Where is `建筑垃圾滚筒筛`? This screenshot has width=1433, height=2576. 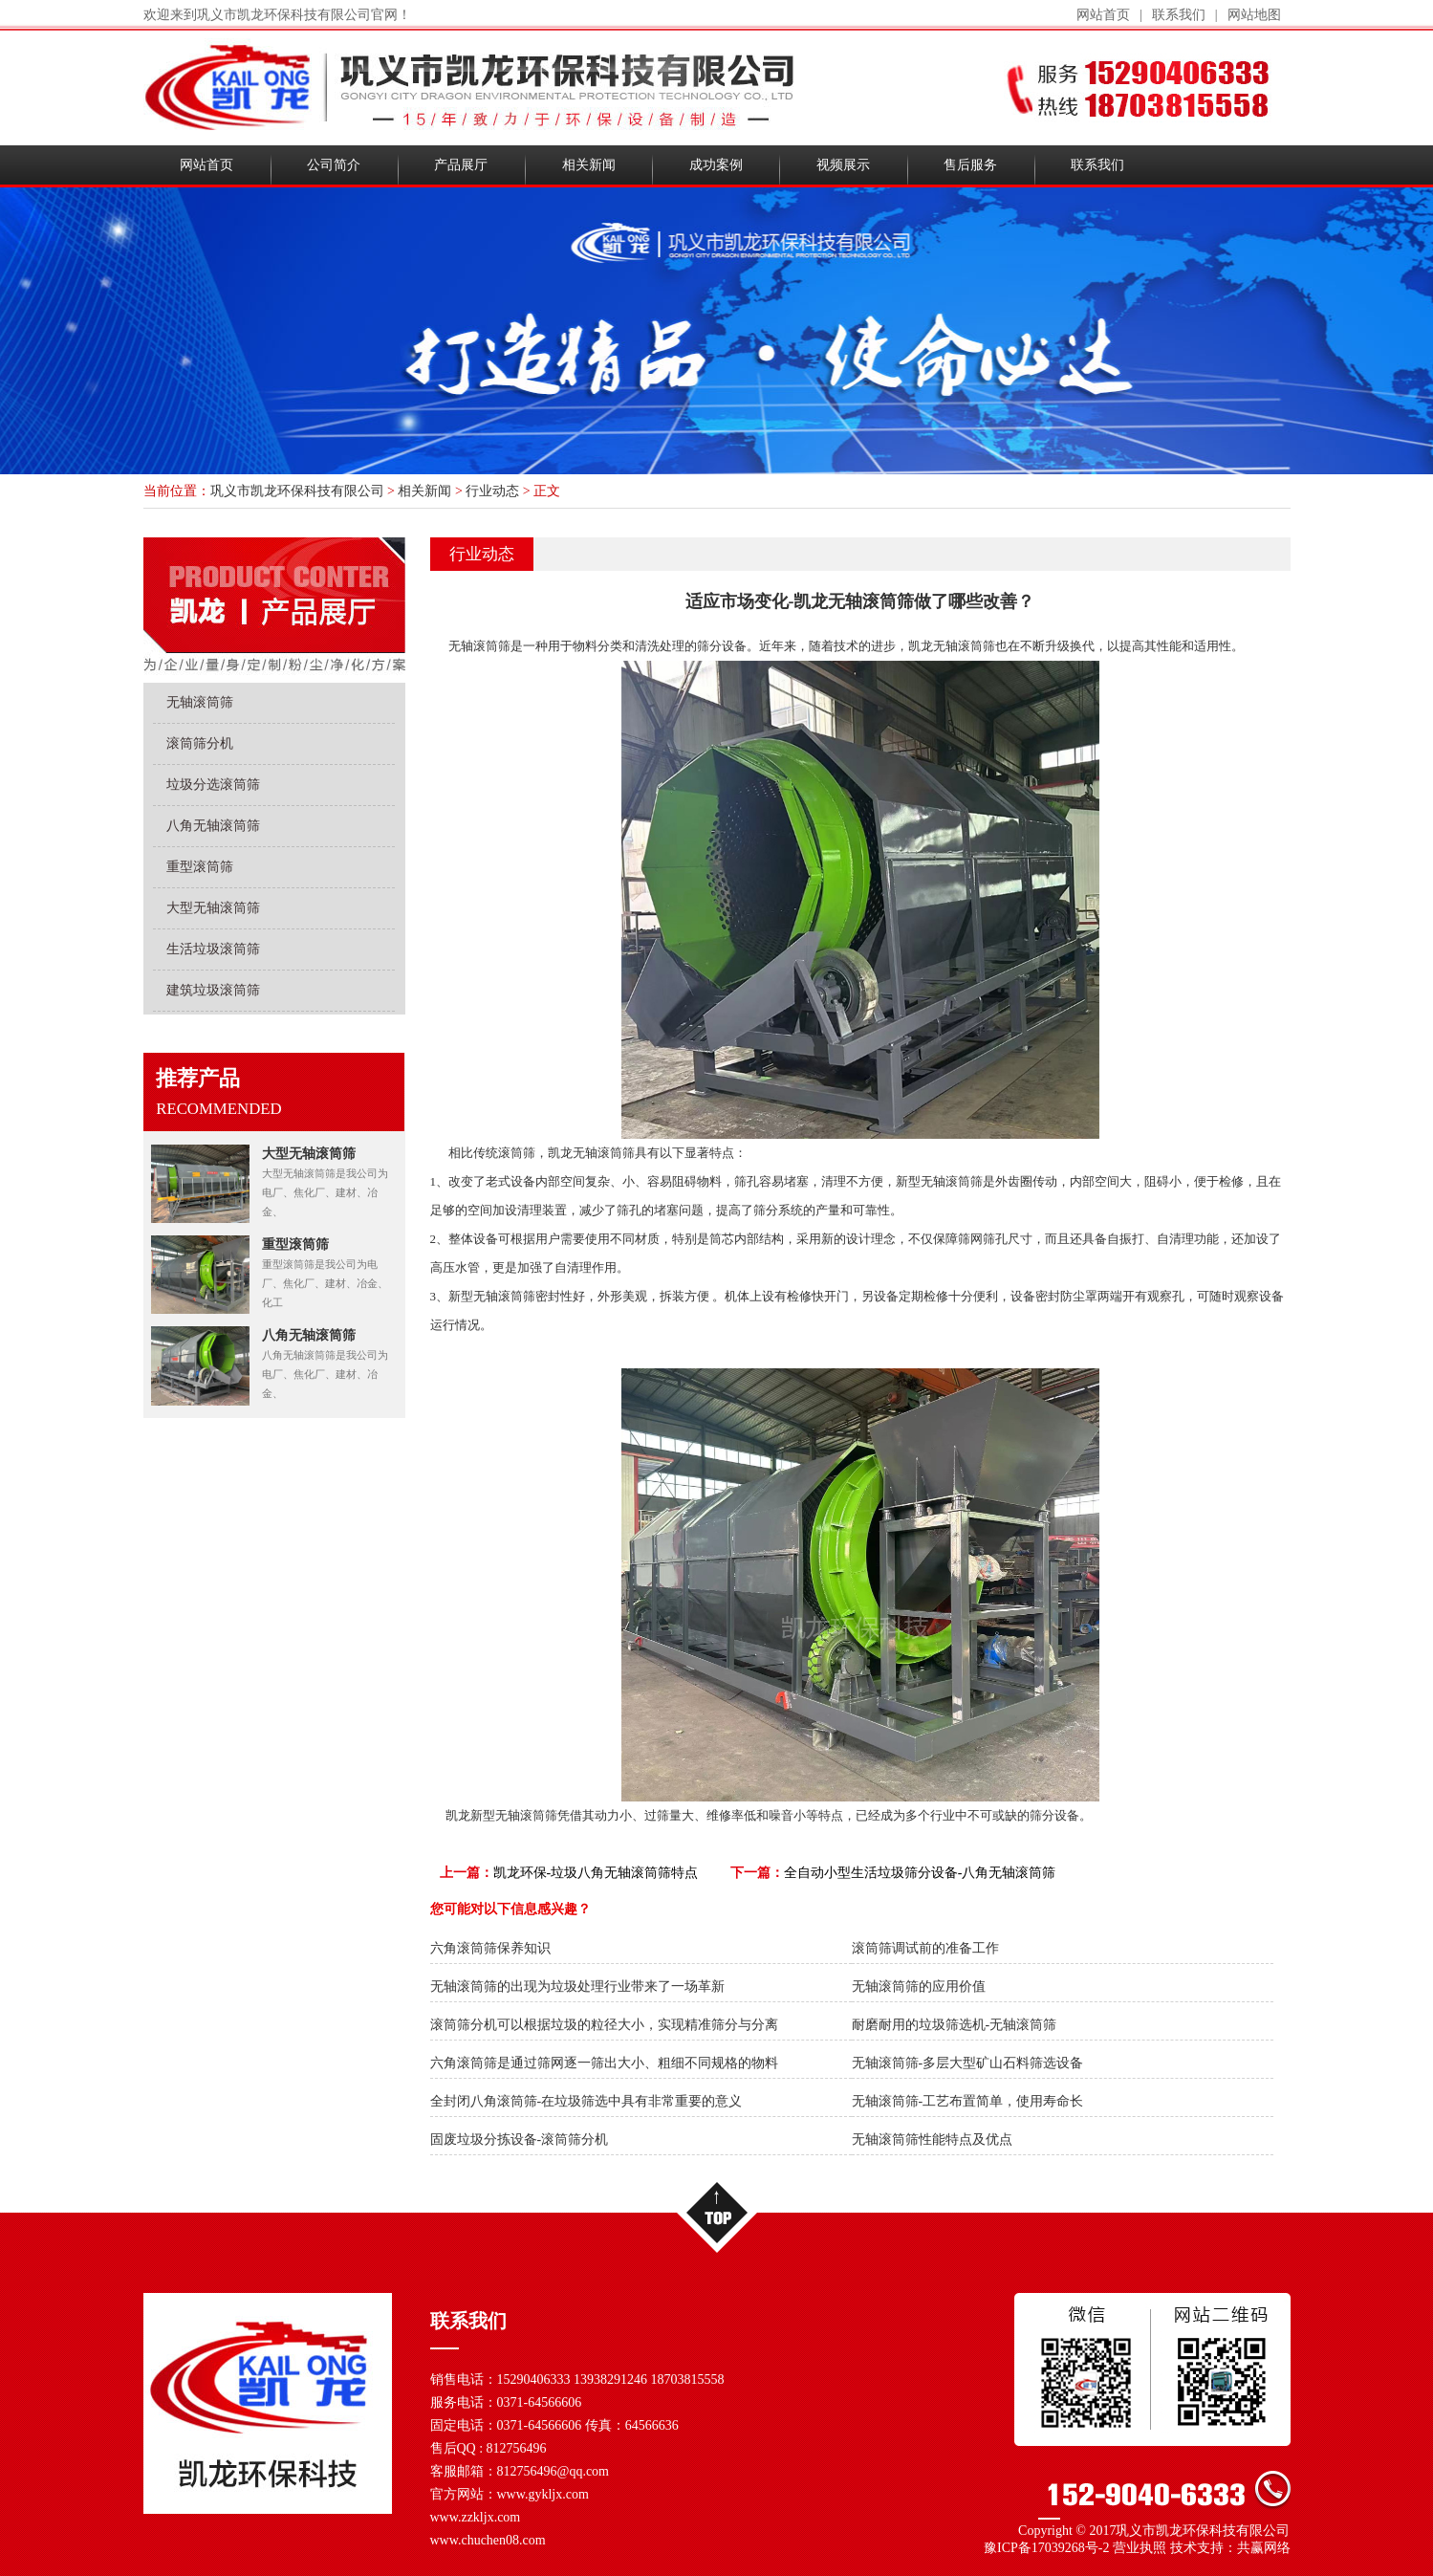 建筑垃圾滚筒筛 is located at coordinates (213, 990).